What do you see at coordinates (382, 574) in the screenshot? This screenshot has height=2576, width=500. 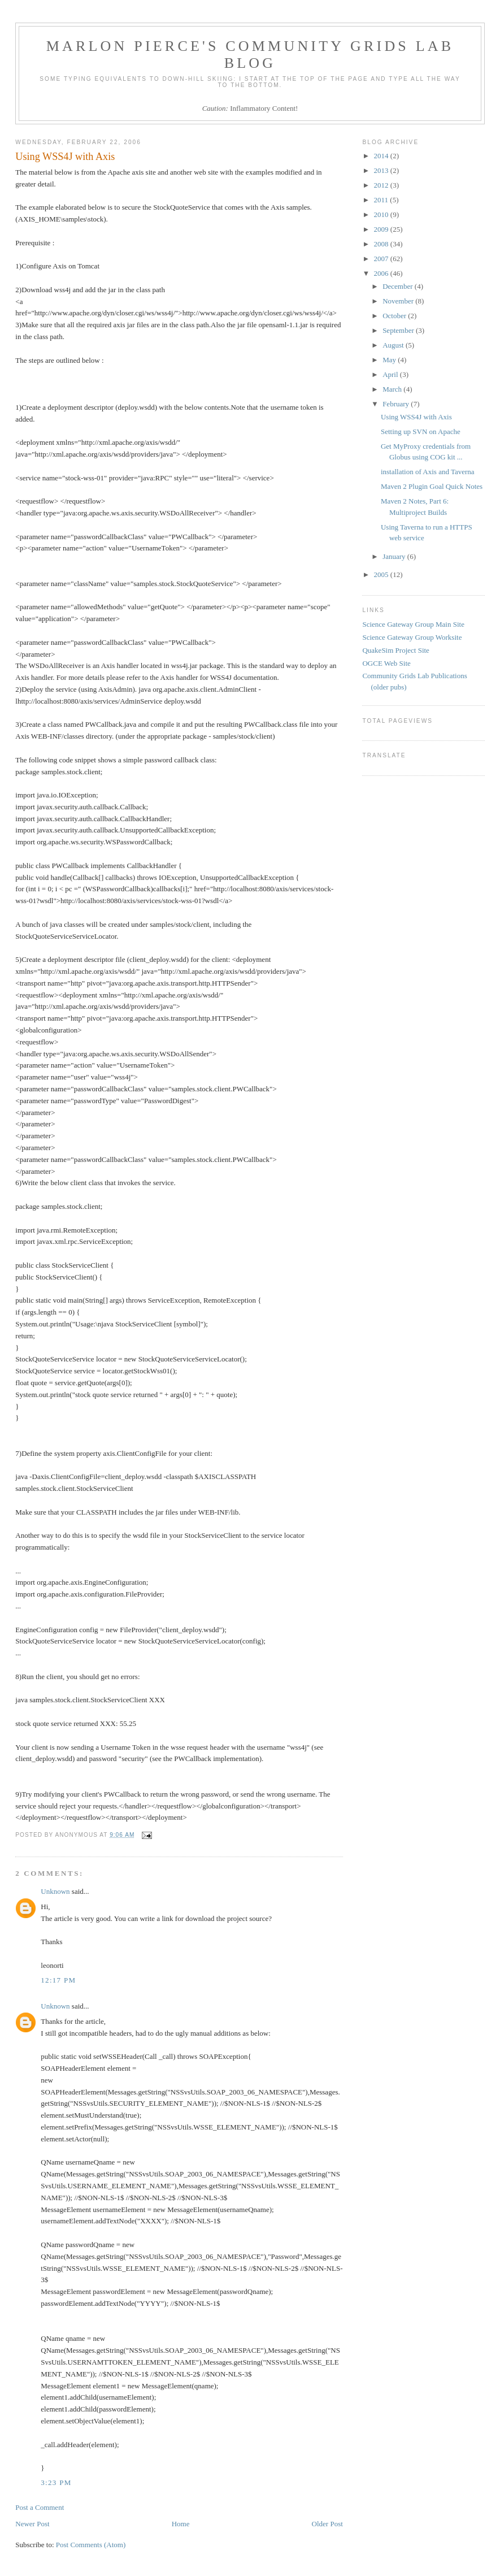 I see `2005` at bounding box center [382, 574].